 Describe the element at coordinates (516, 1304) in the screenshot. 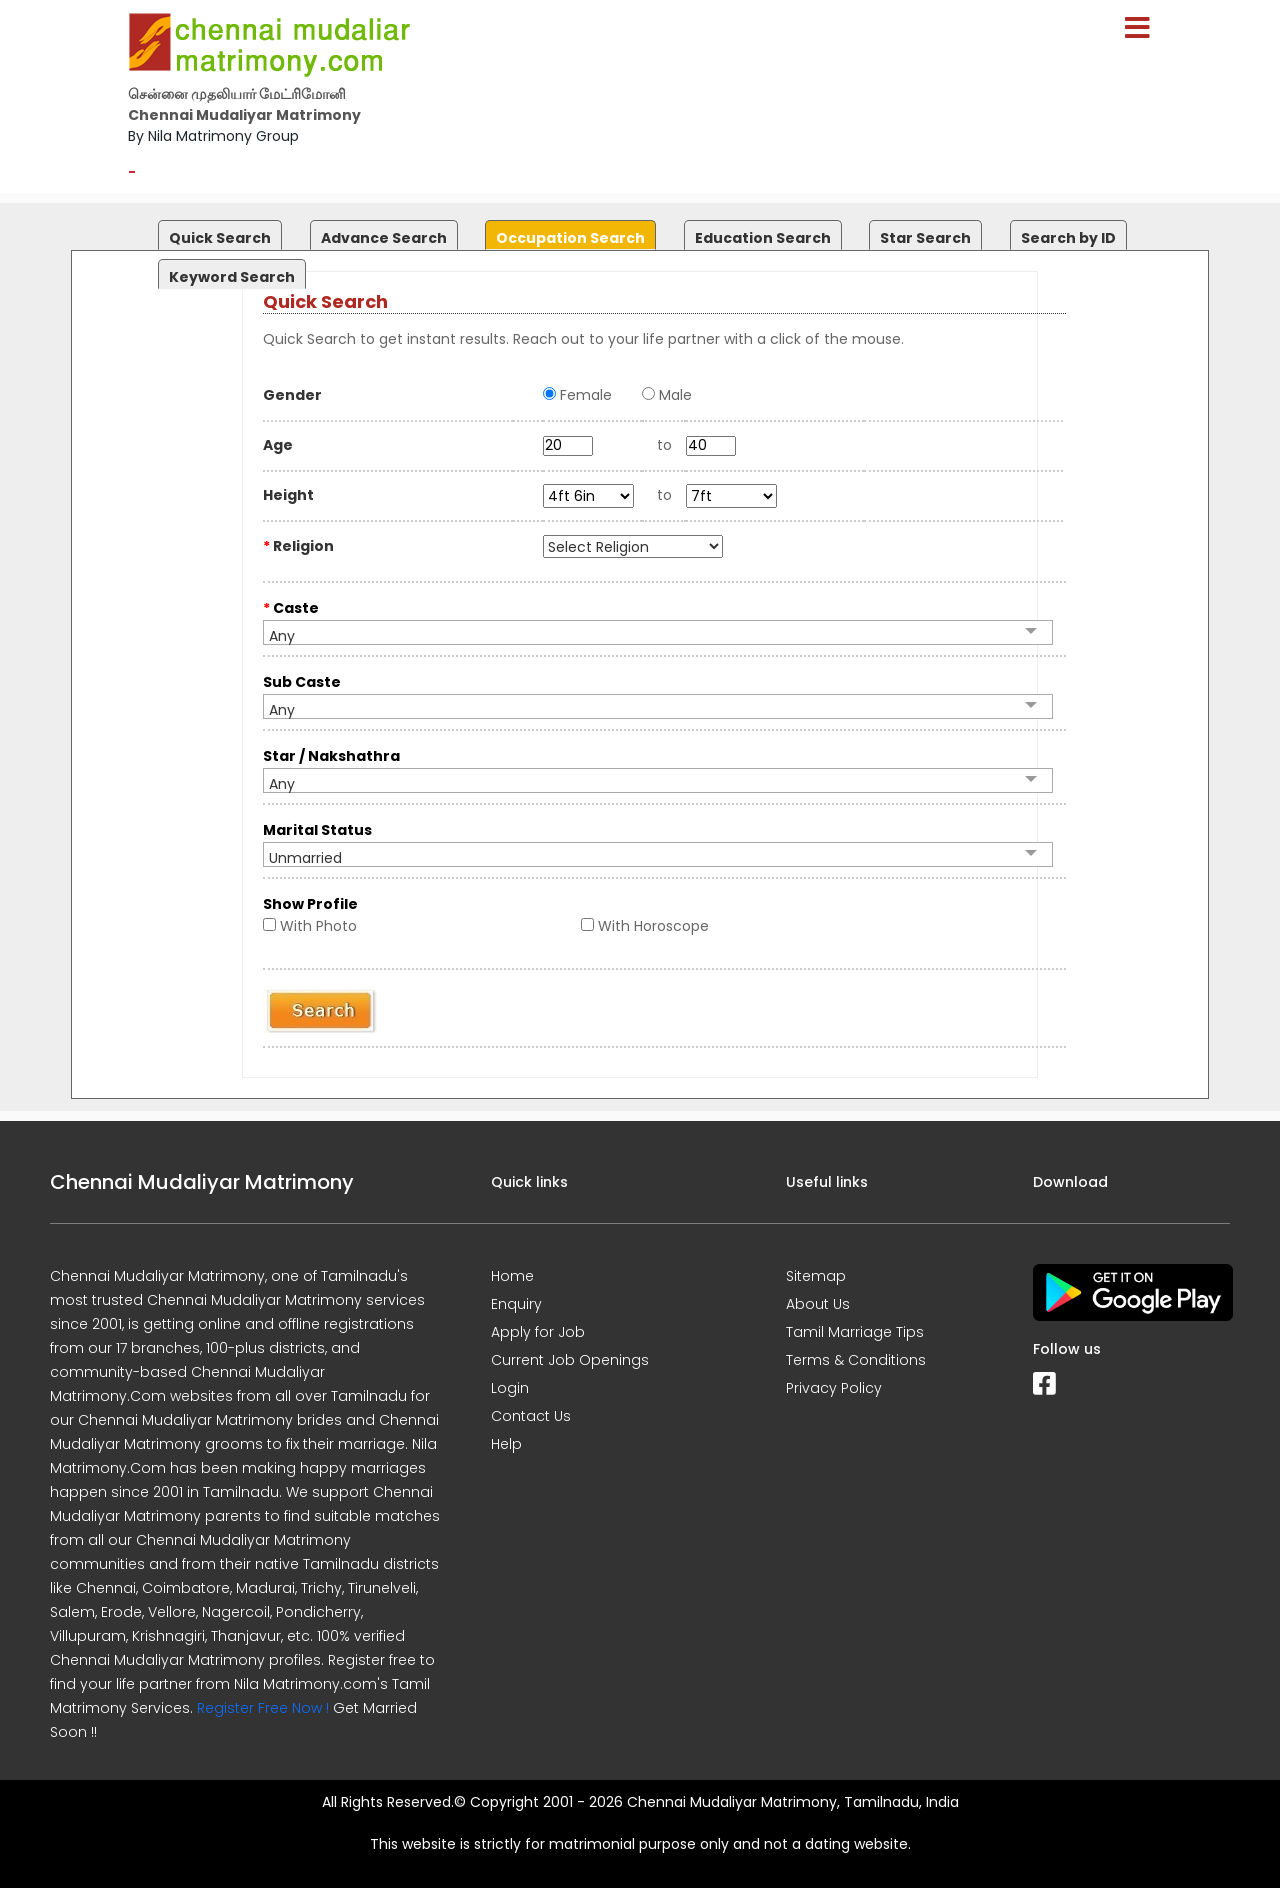

I see `Enquiry` at that location.